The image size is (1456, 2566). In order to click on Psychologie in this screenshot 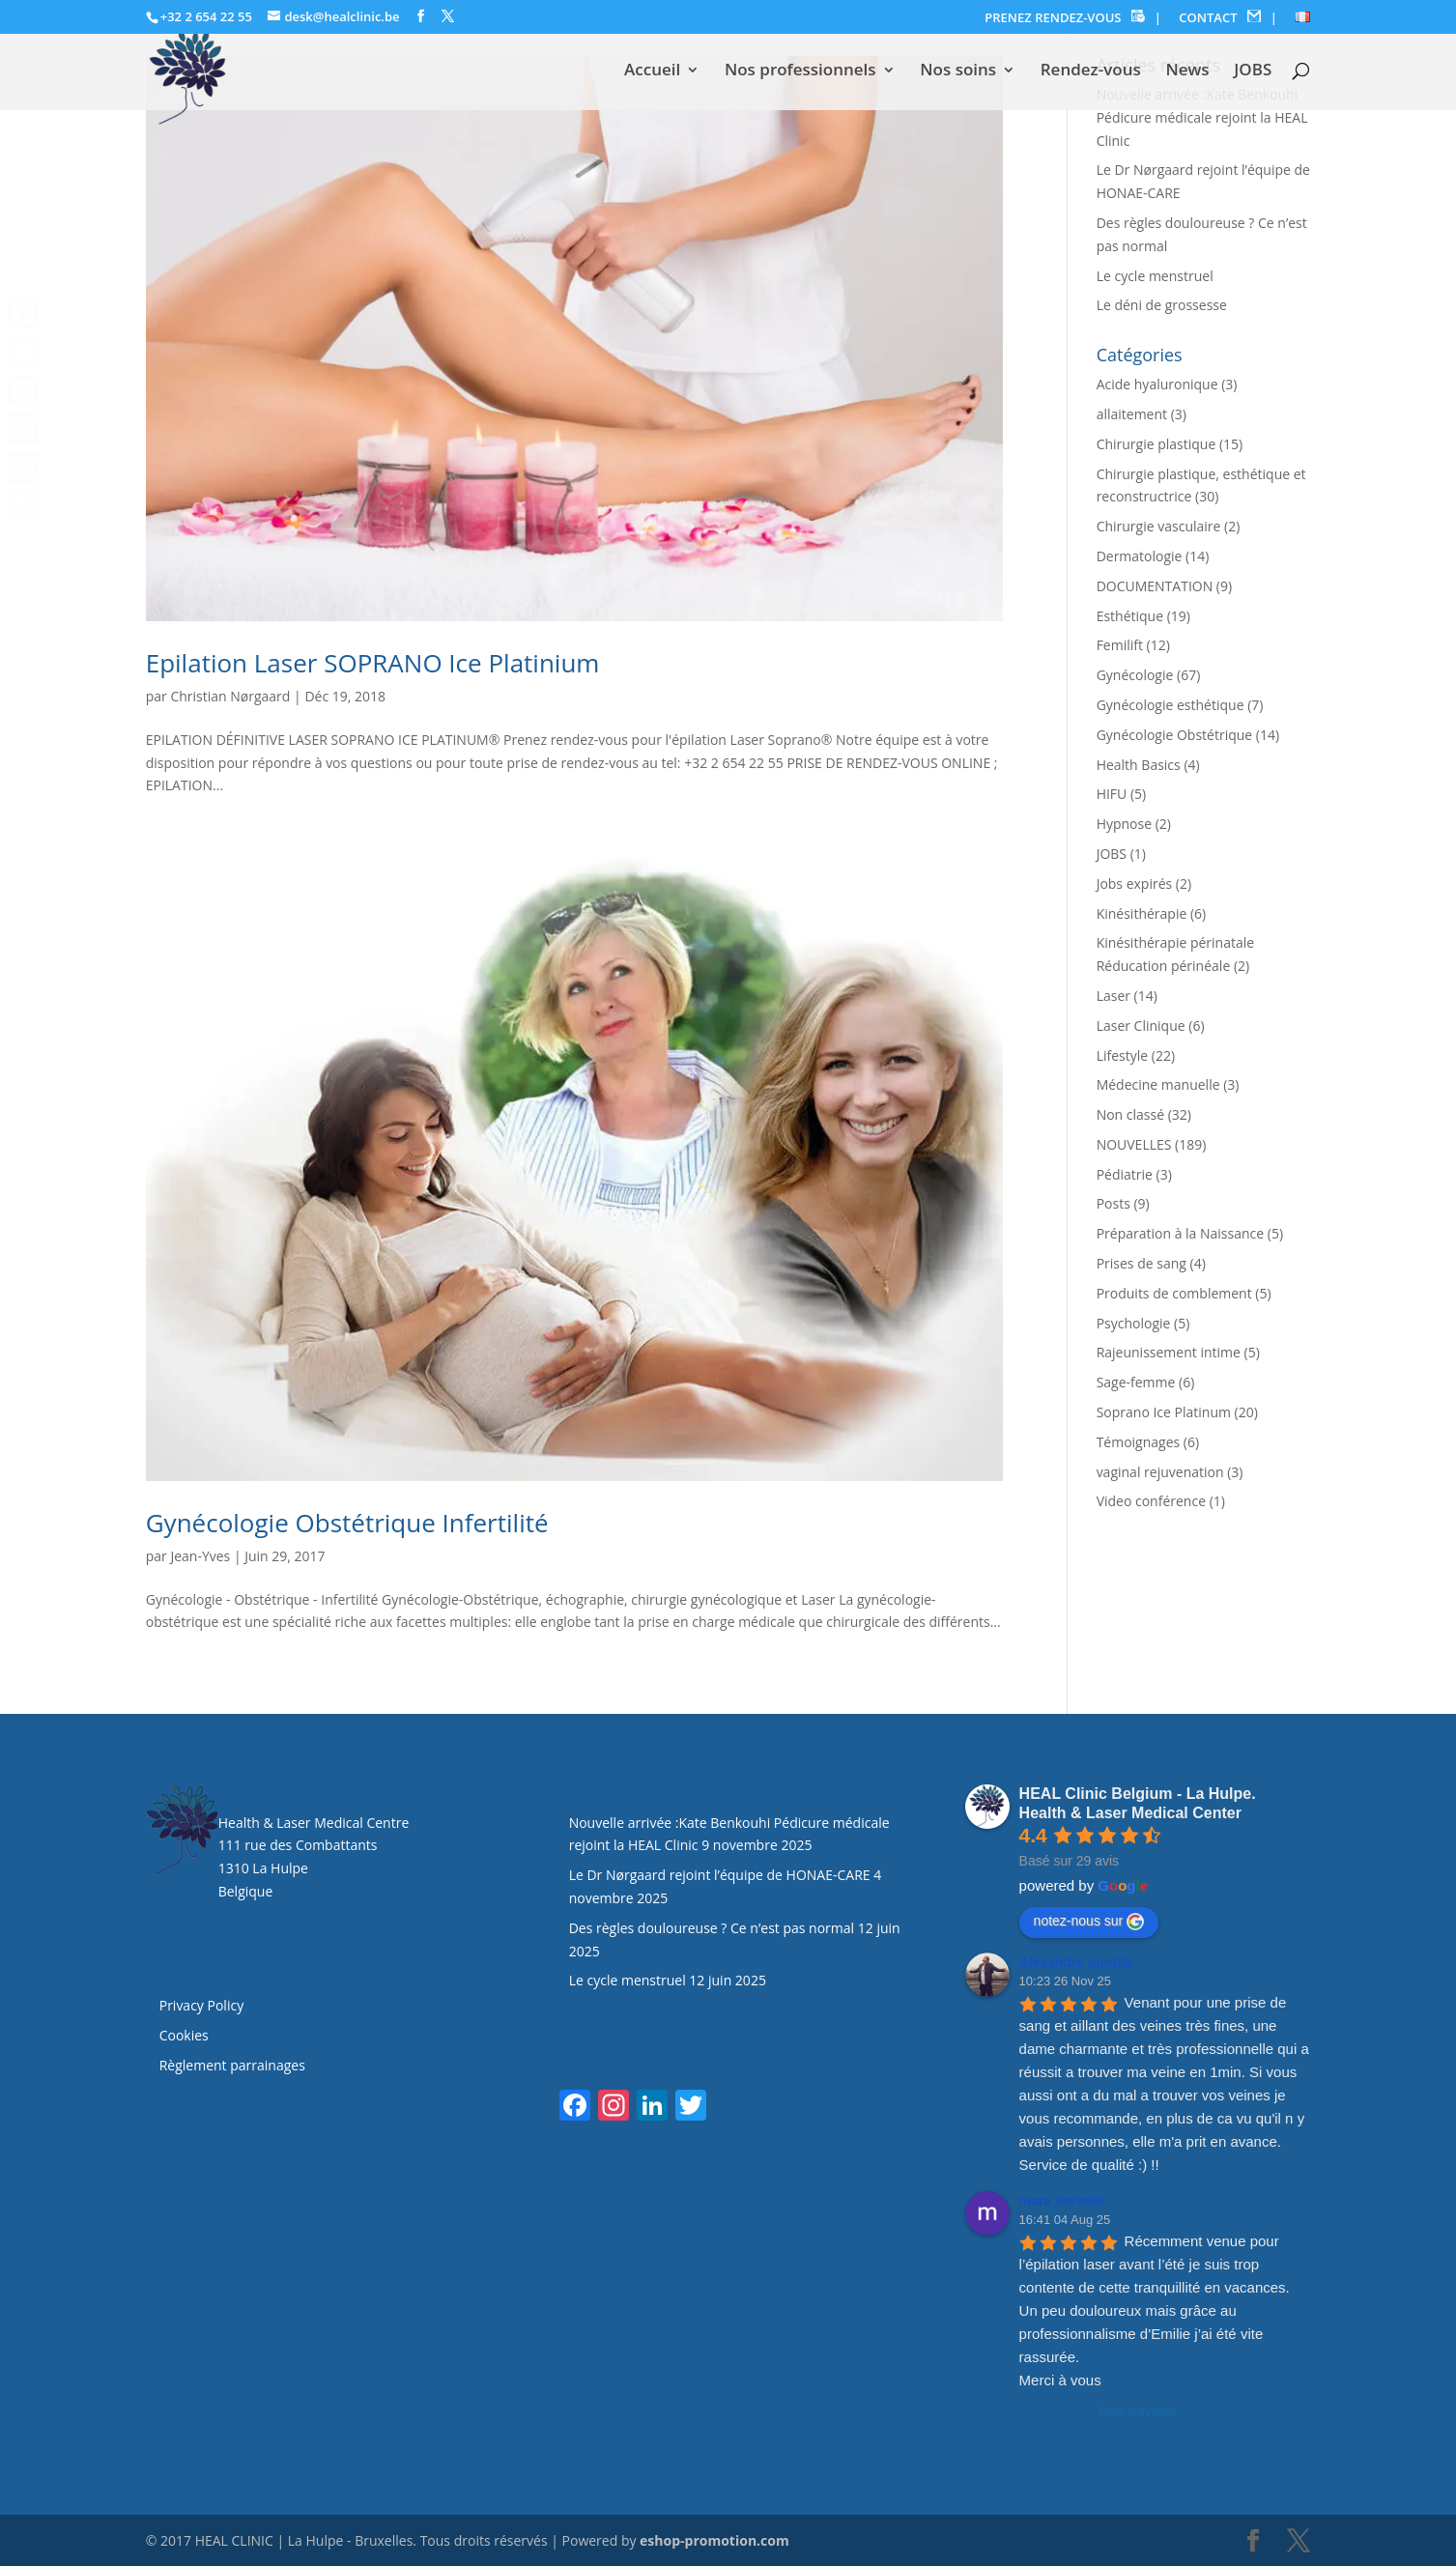, I will do `click(1134, 1323)`.